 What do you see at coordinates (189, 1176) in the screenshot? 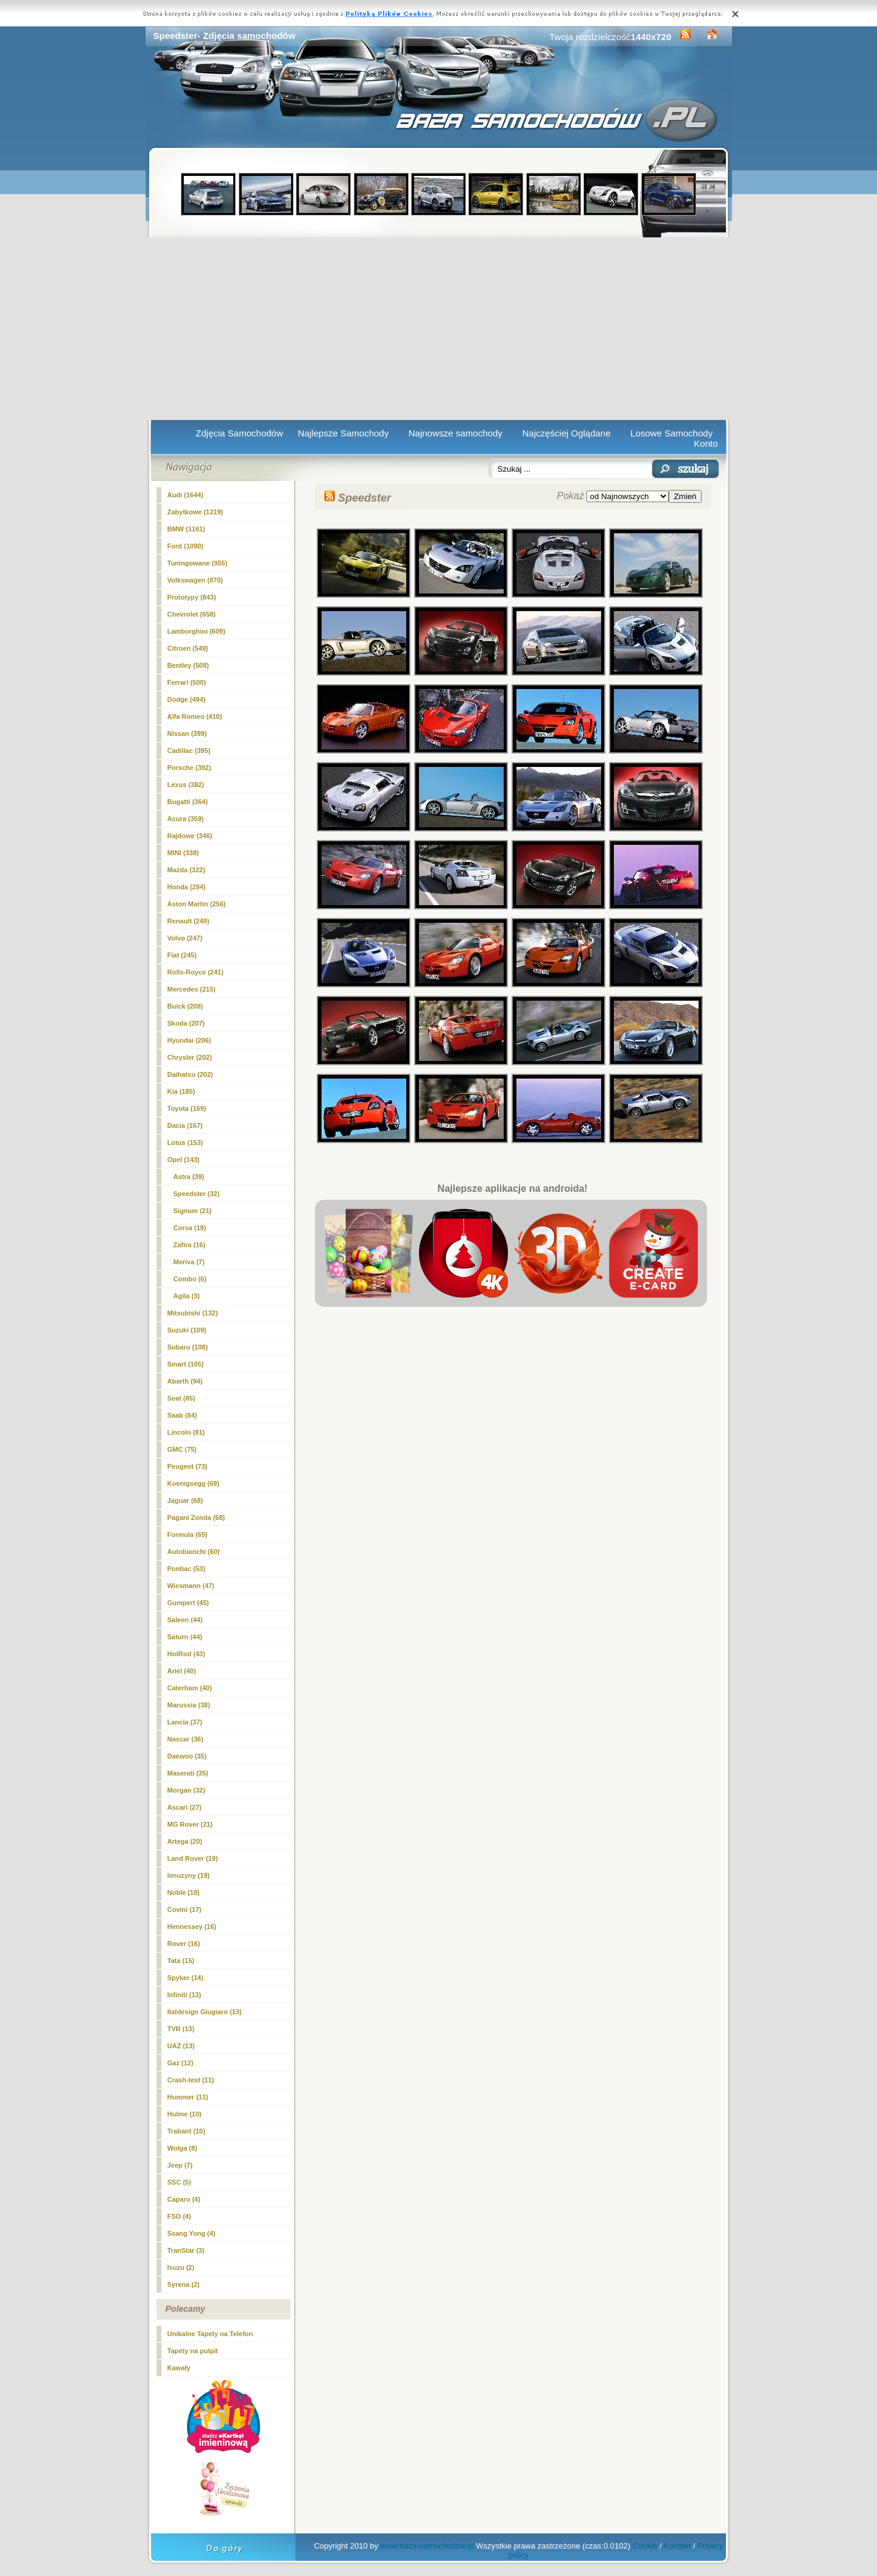
I see `Astra (39)` at bounding box center [189, 1176].